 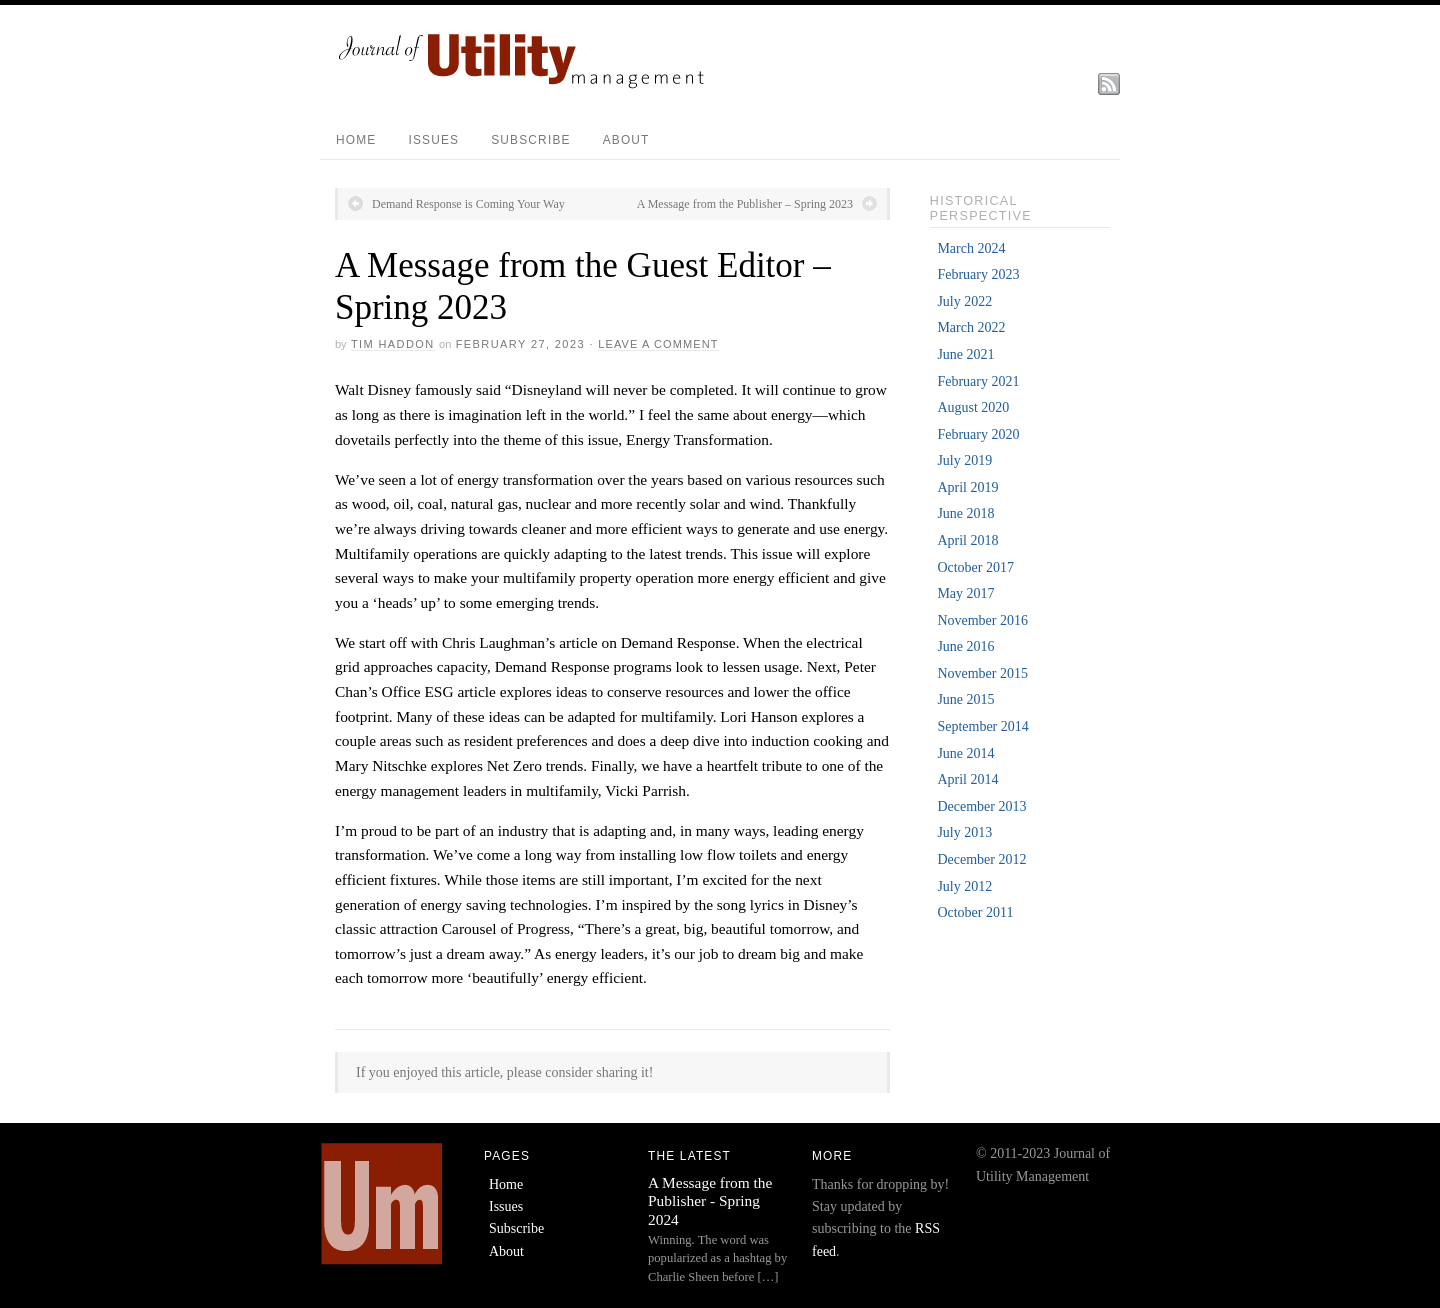 I want to click on June 2016, so click(x=965, y=646).